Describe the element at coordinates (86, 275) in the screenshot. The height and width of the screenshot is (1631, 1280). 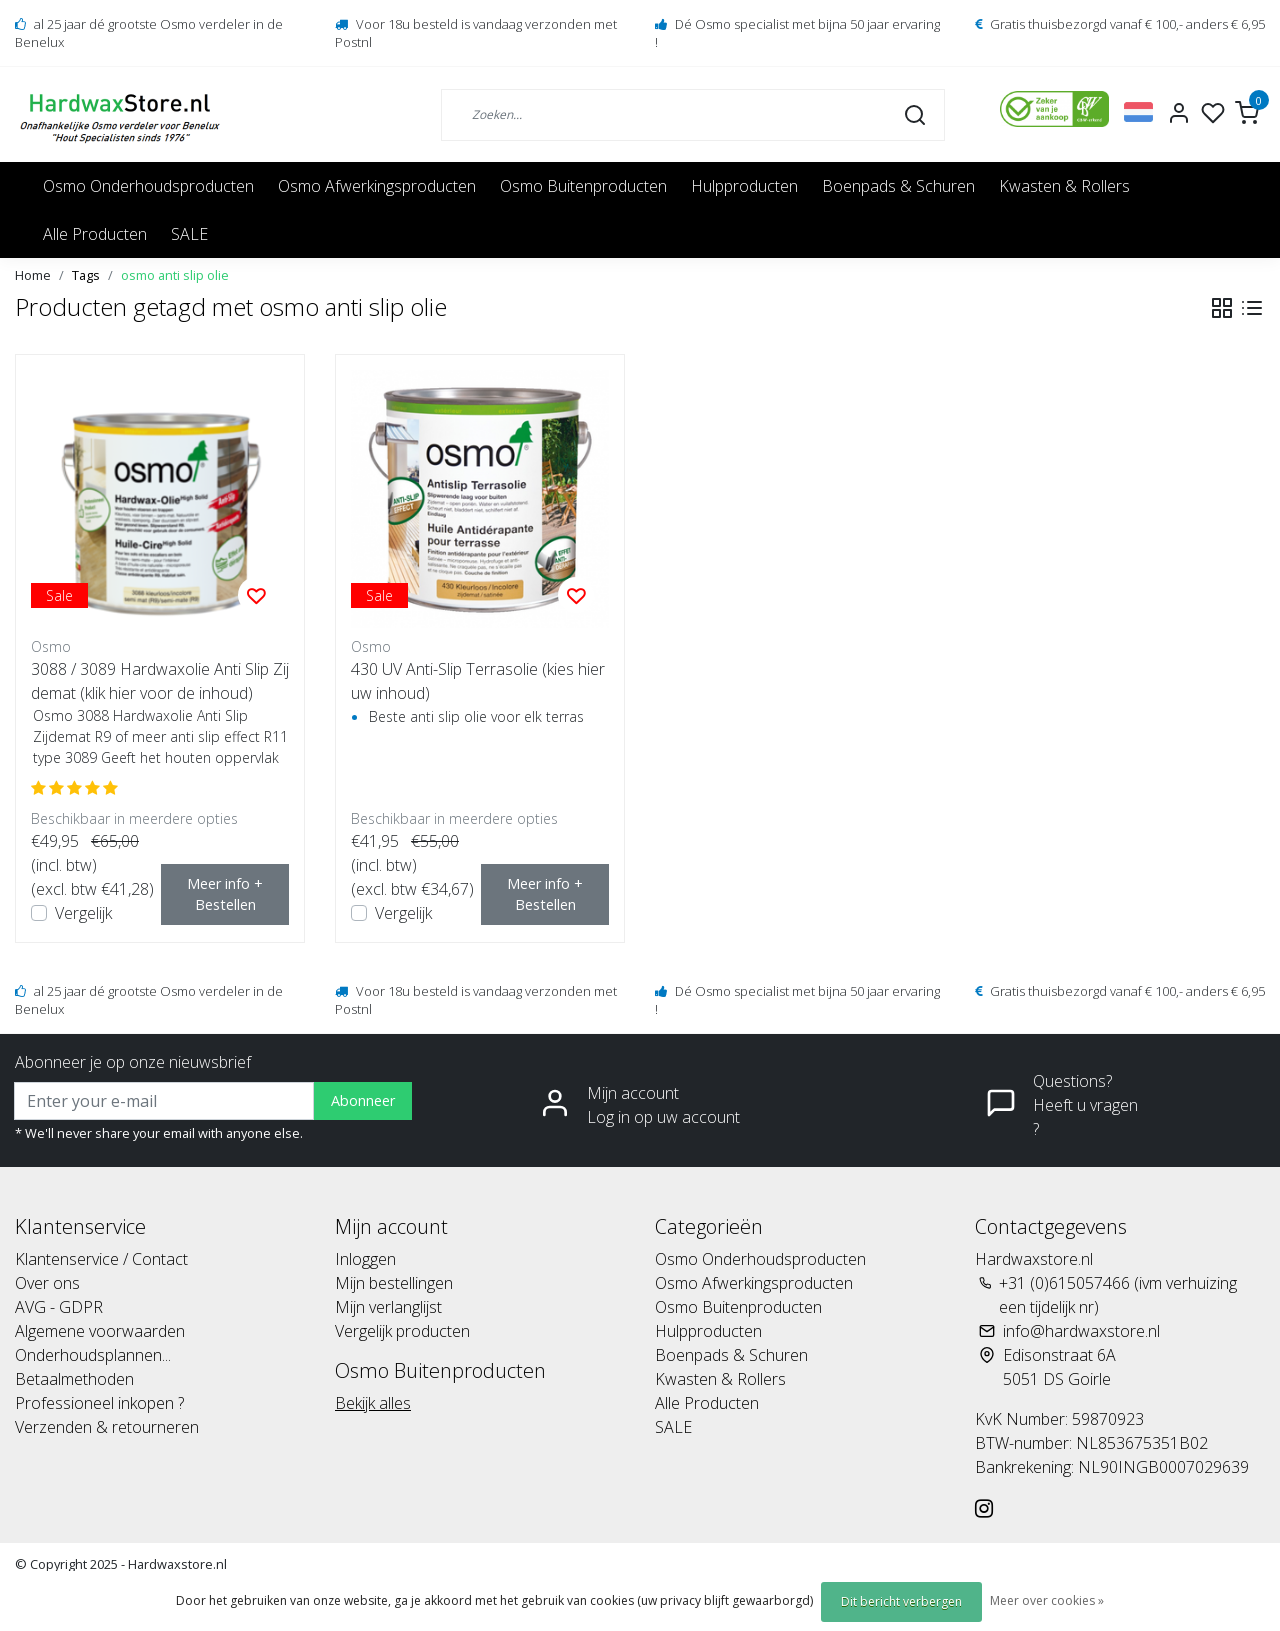
I see `Tags` at that location.